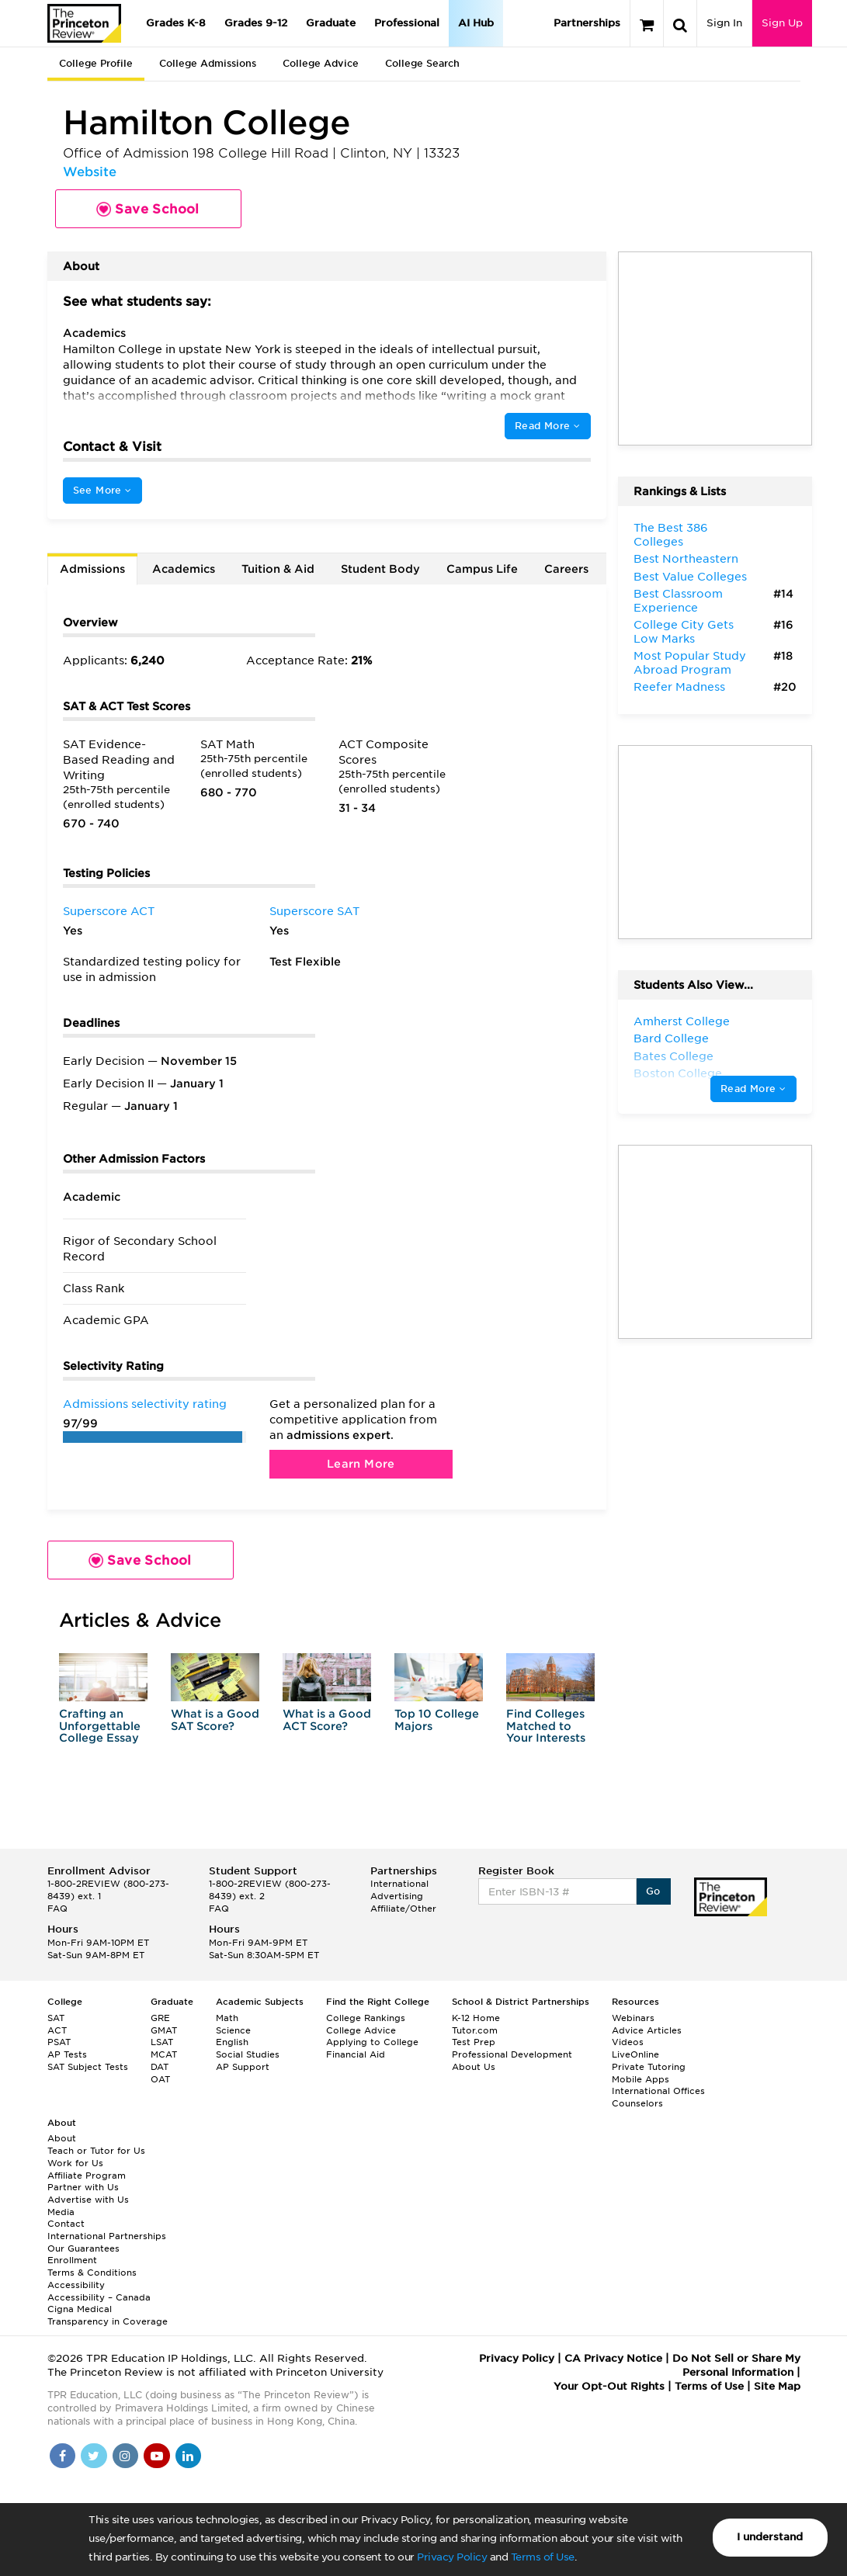 The image size is (847, 2576). I want to click on Counselors, so click(637, 2103).